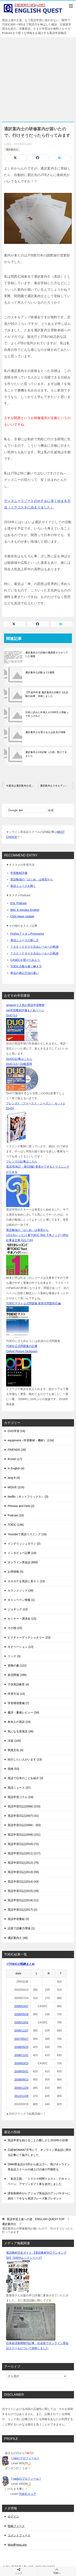 The height and width of the screenshot is (2576, 76). I want to click on 学習環境整備 (7), so click(18, 1703).